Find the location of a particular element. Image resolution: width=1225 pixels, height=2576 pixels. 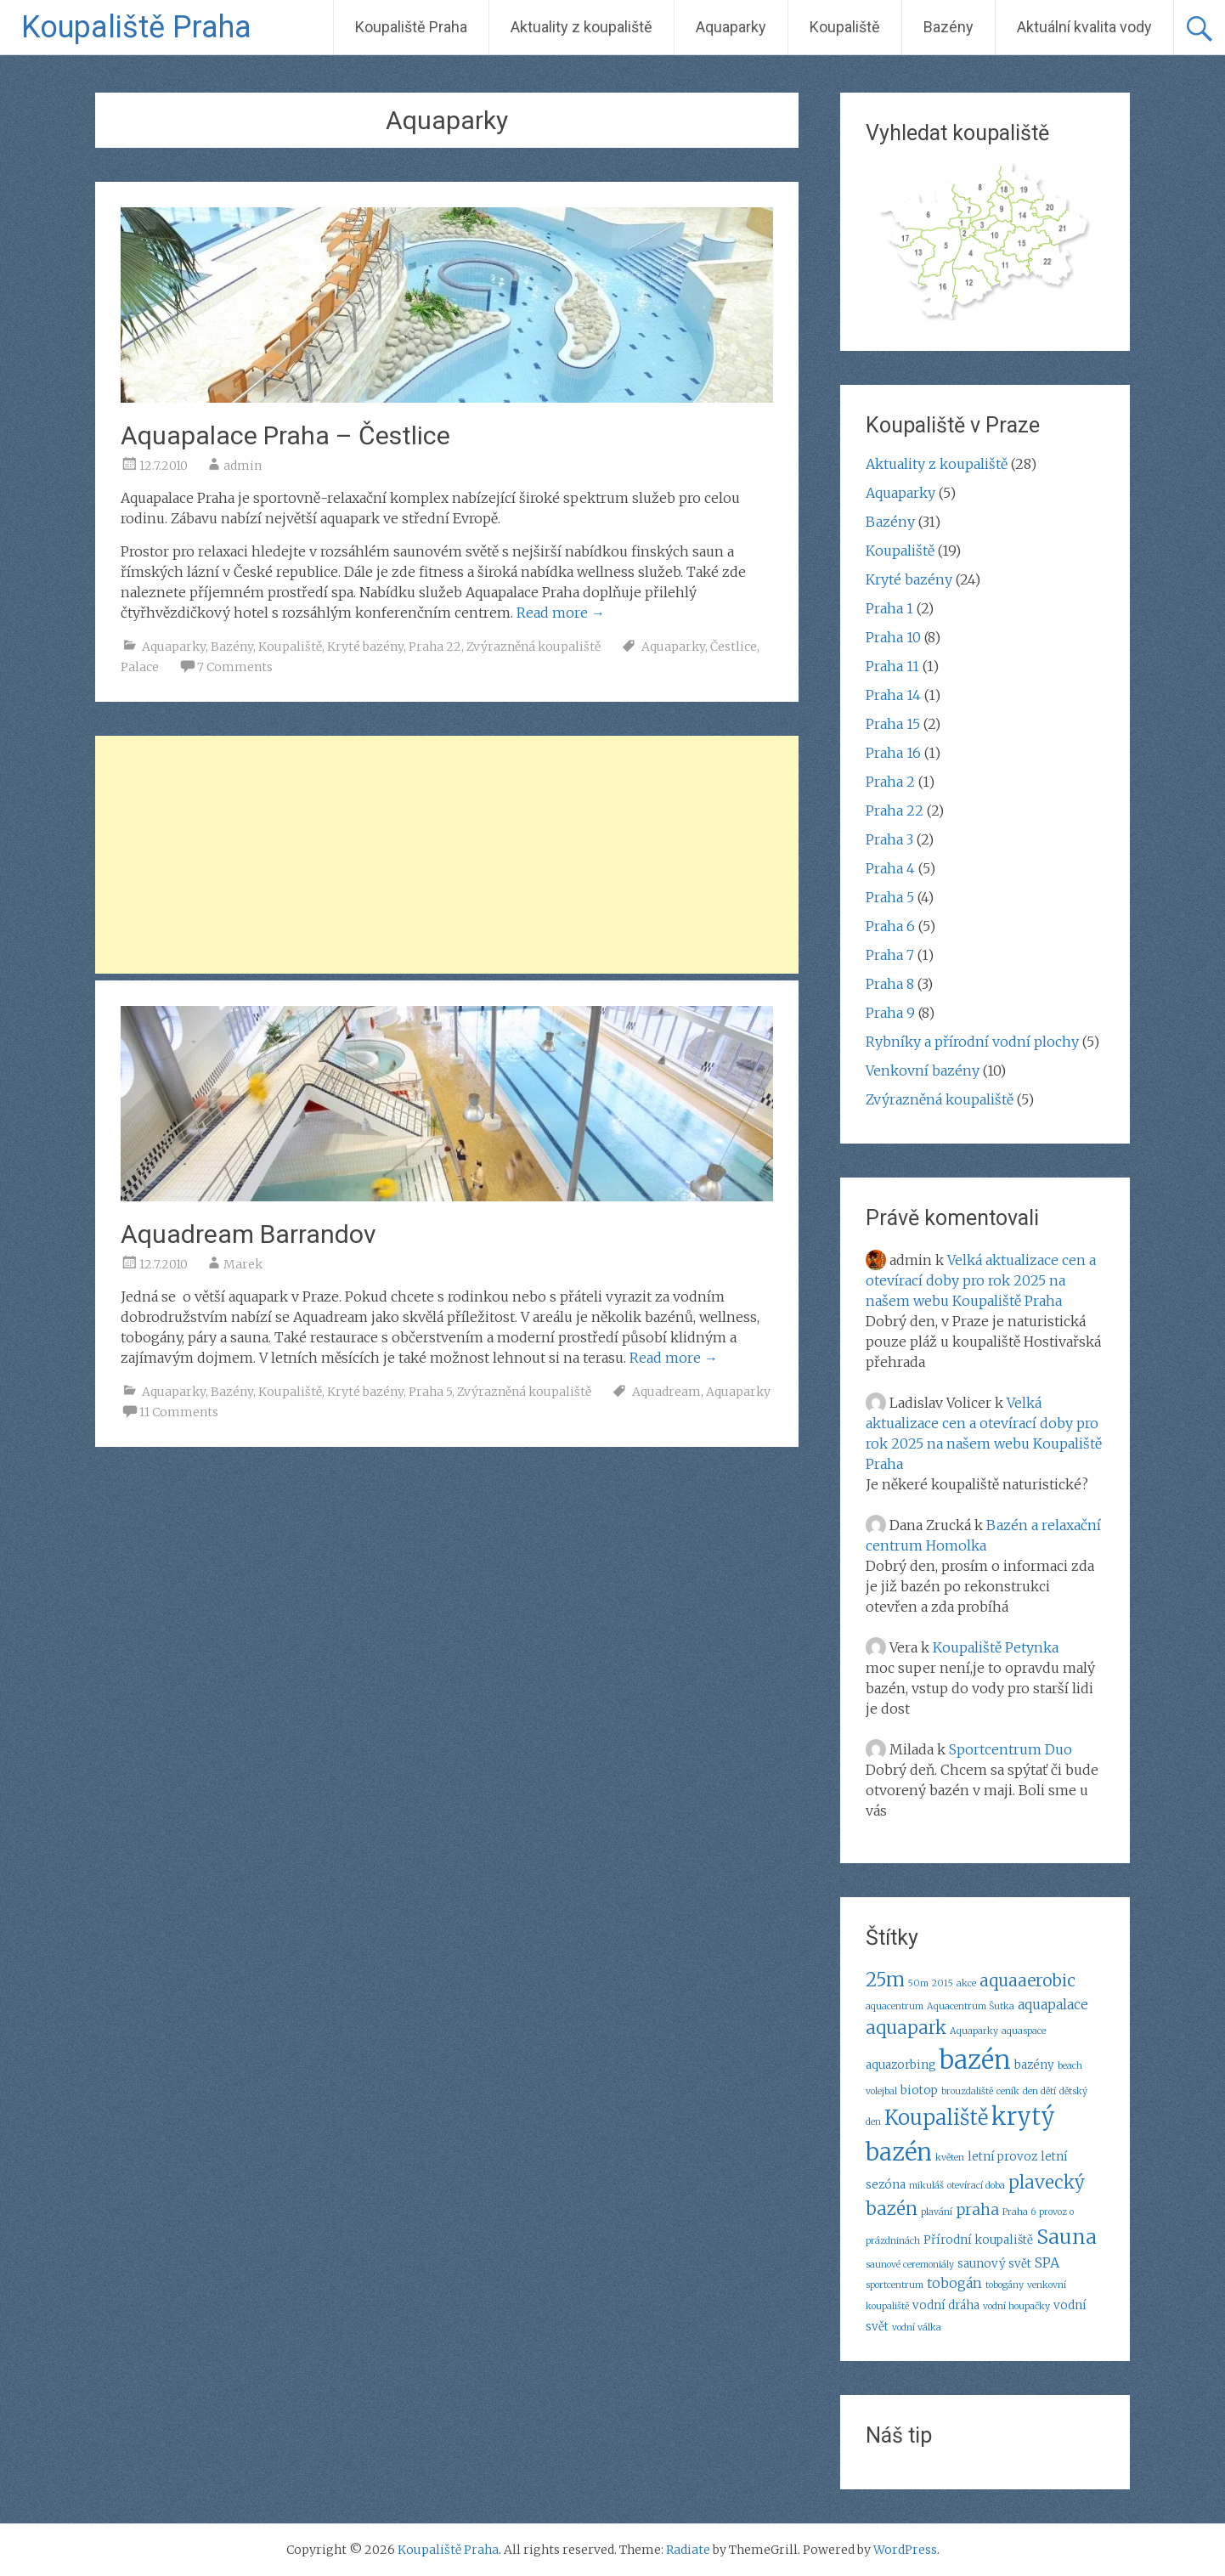

Praha 4 is located at coordinates (890, 868).